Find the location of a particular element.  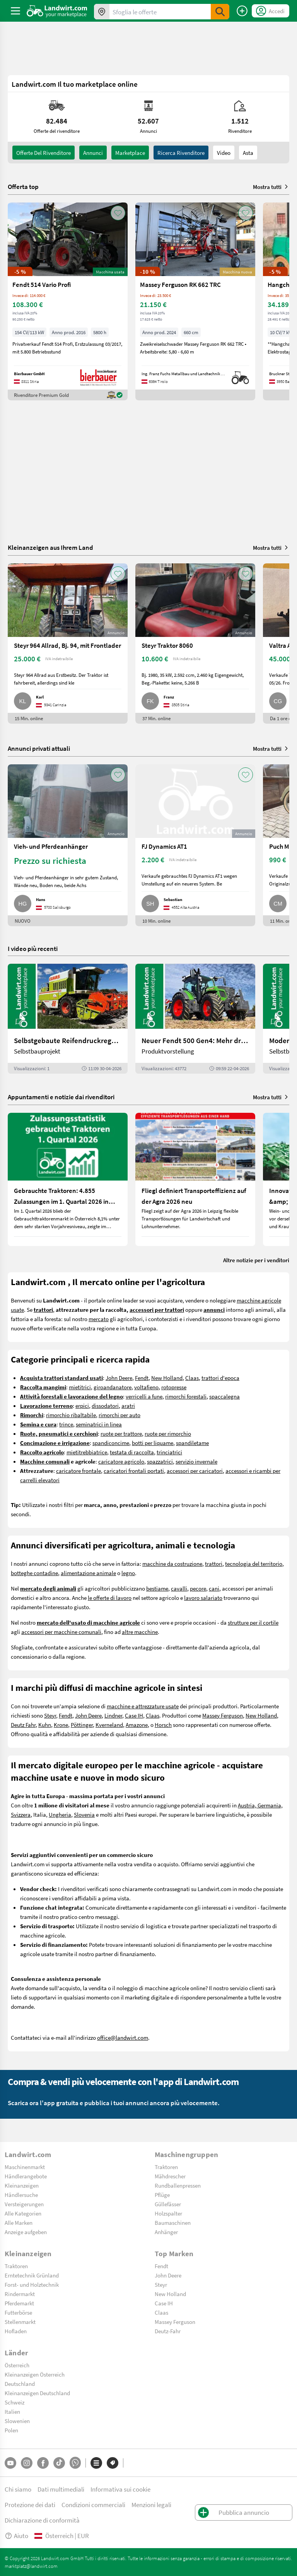

accessori per macchine comunali is located at coordinates (61, 1632).